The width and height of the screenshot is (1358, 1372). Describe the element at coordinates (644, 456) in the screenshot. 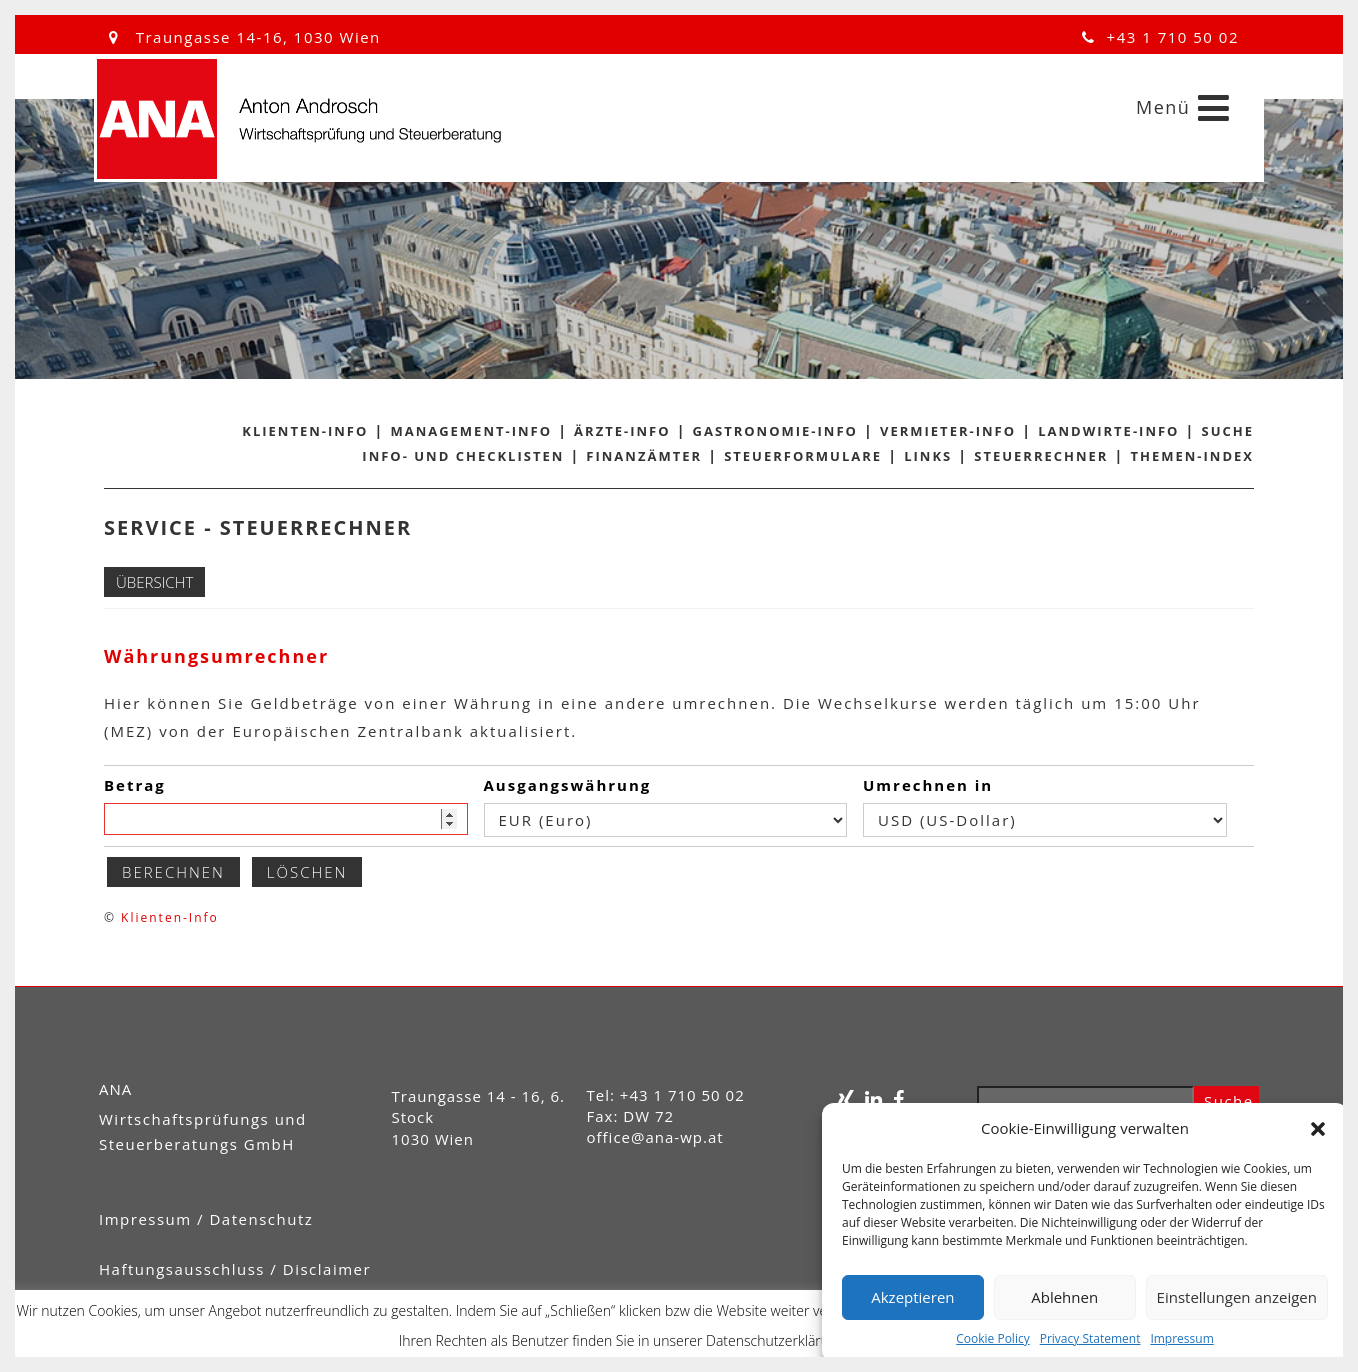

I see `Finanzämter` at that location.